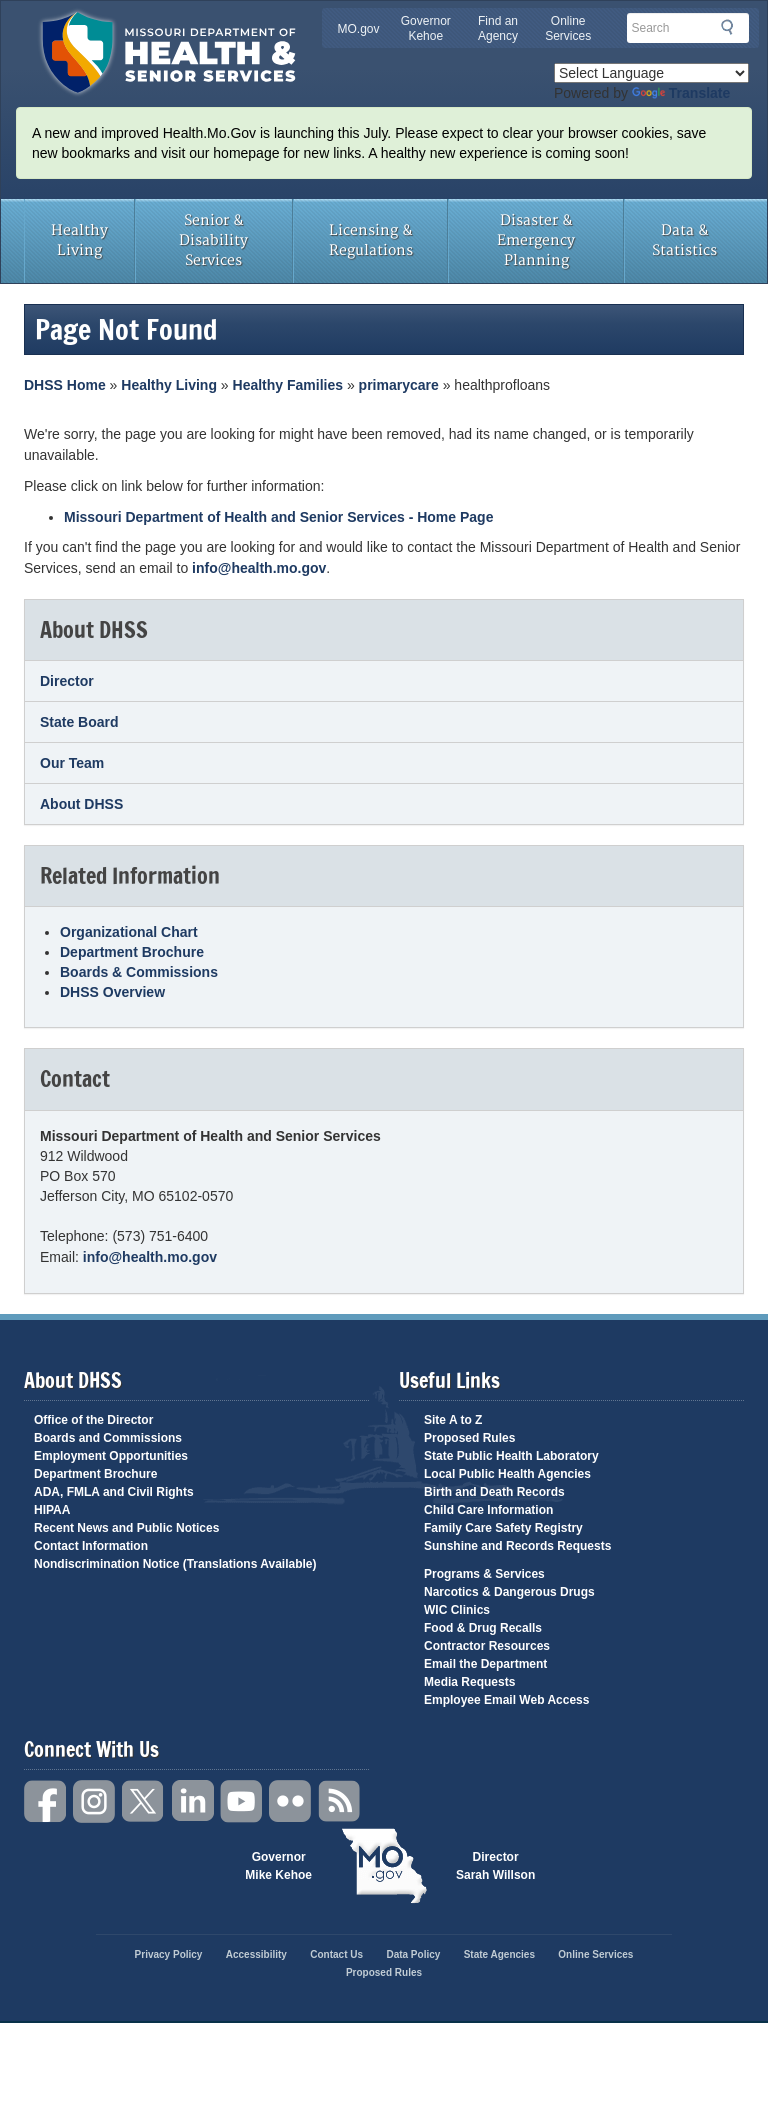  I want to click on Governor Mike Kehoe, so click(278, 1866).